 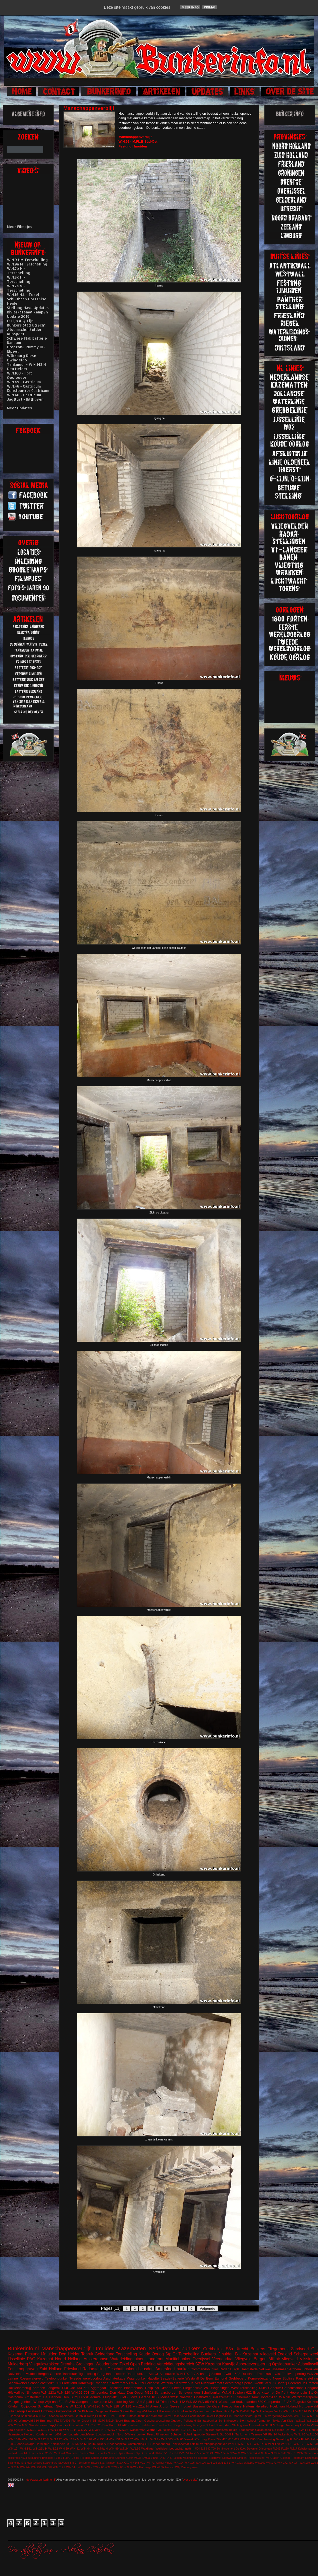 I want to click on Zwolle, so click(x=229, y=2374).